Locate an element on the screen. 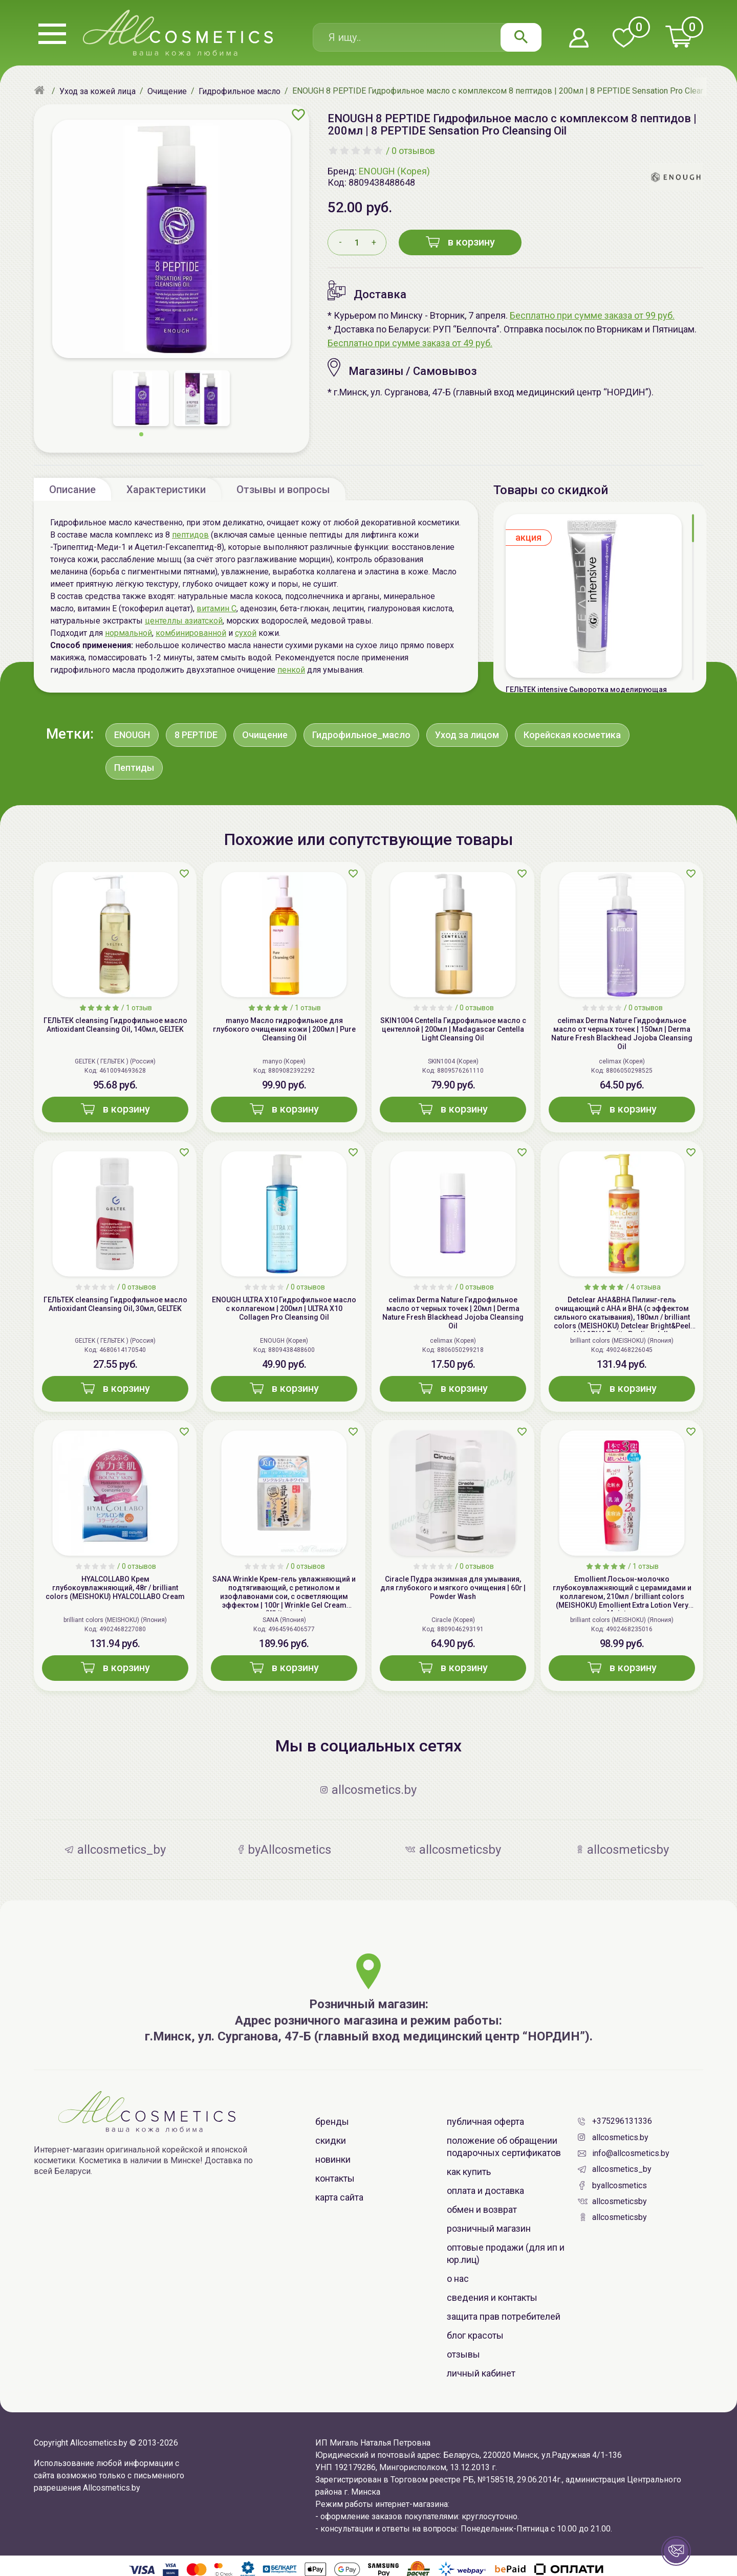 This screenshot has width=737, height=2576. Бесплатно при сумме заказа от 49 руб. is located at coordinates (410, 343).